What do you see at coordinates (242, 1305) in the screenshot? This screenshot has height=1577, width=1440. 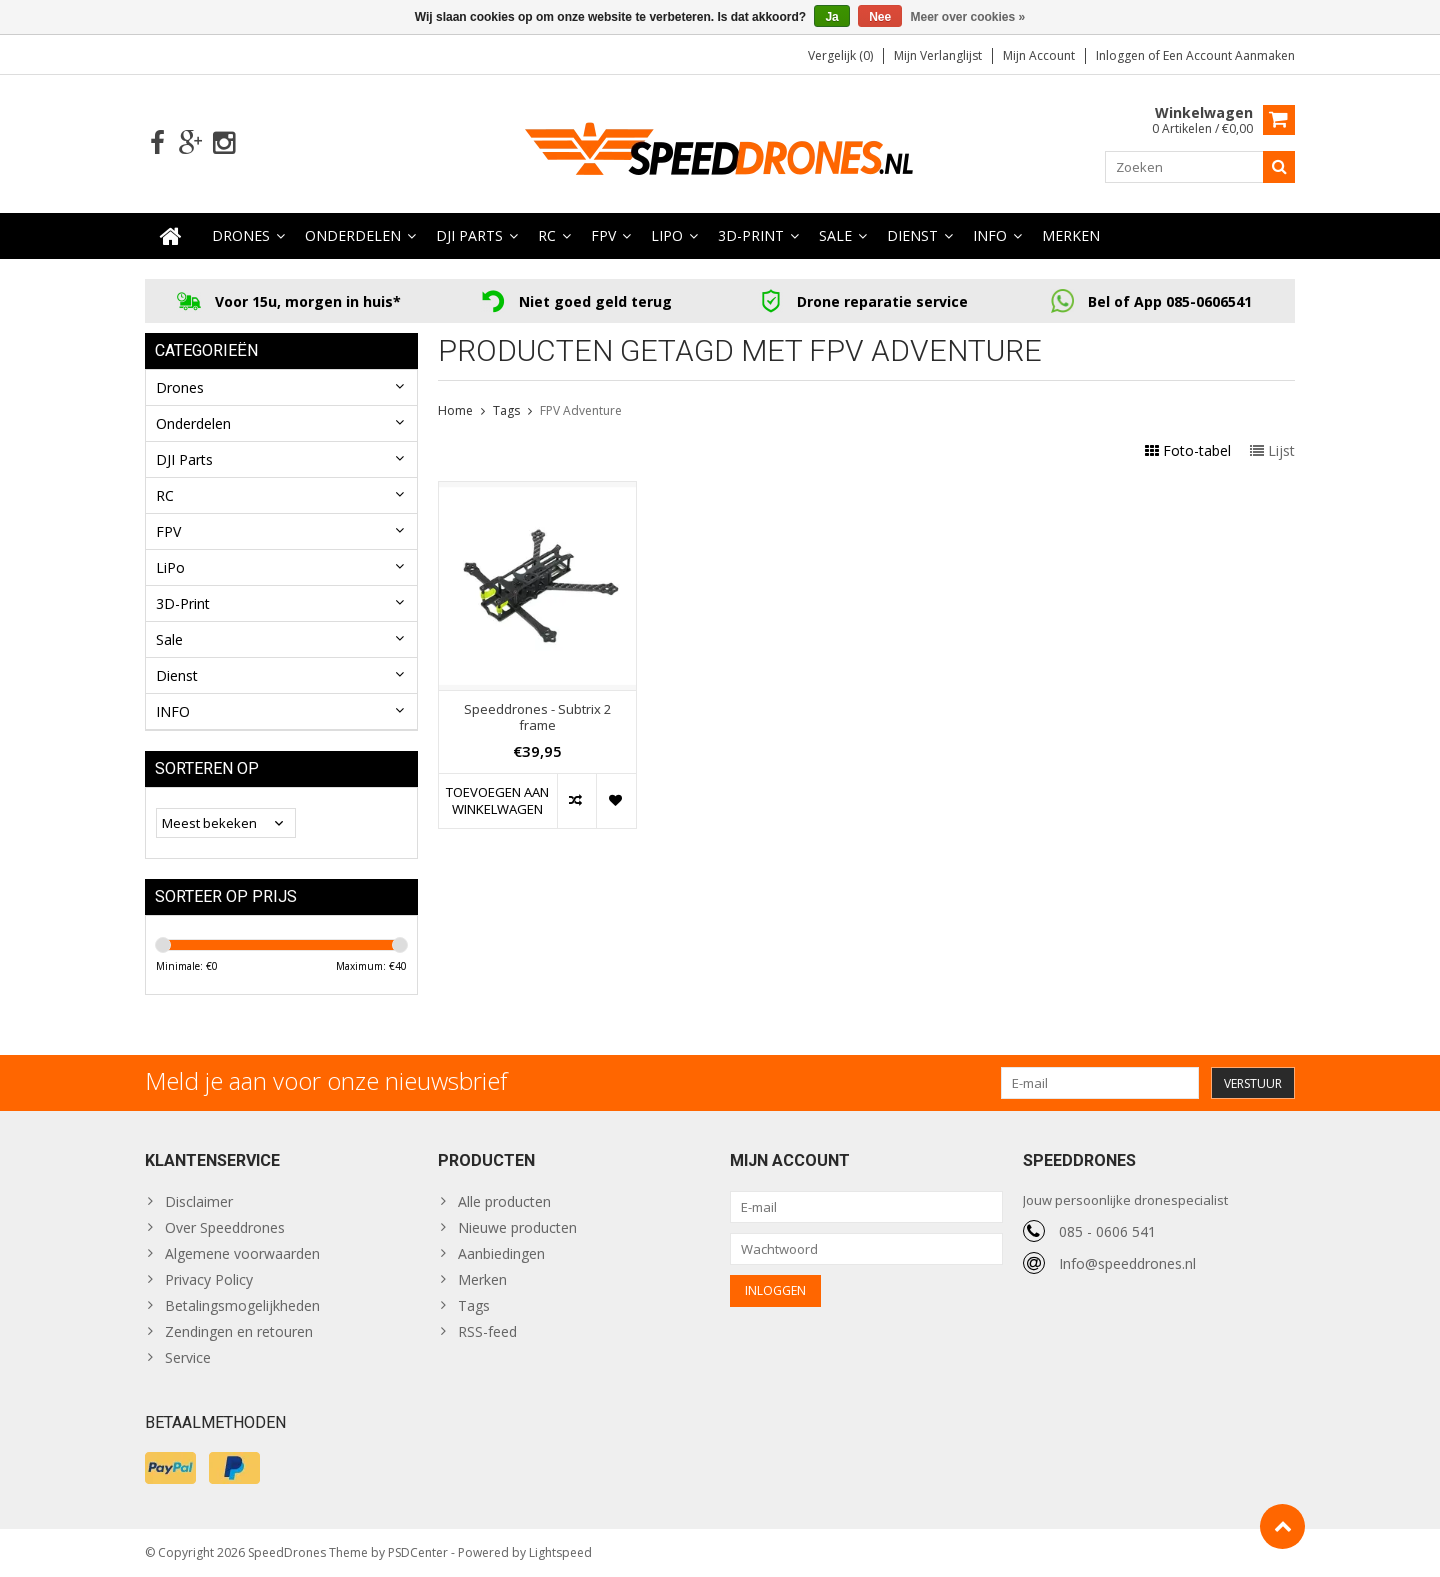 I see `Betalingsmogelijkheden` at bounding box center [242, 1305].